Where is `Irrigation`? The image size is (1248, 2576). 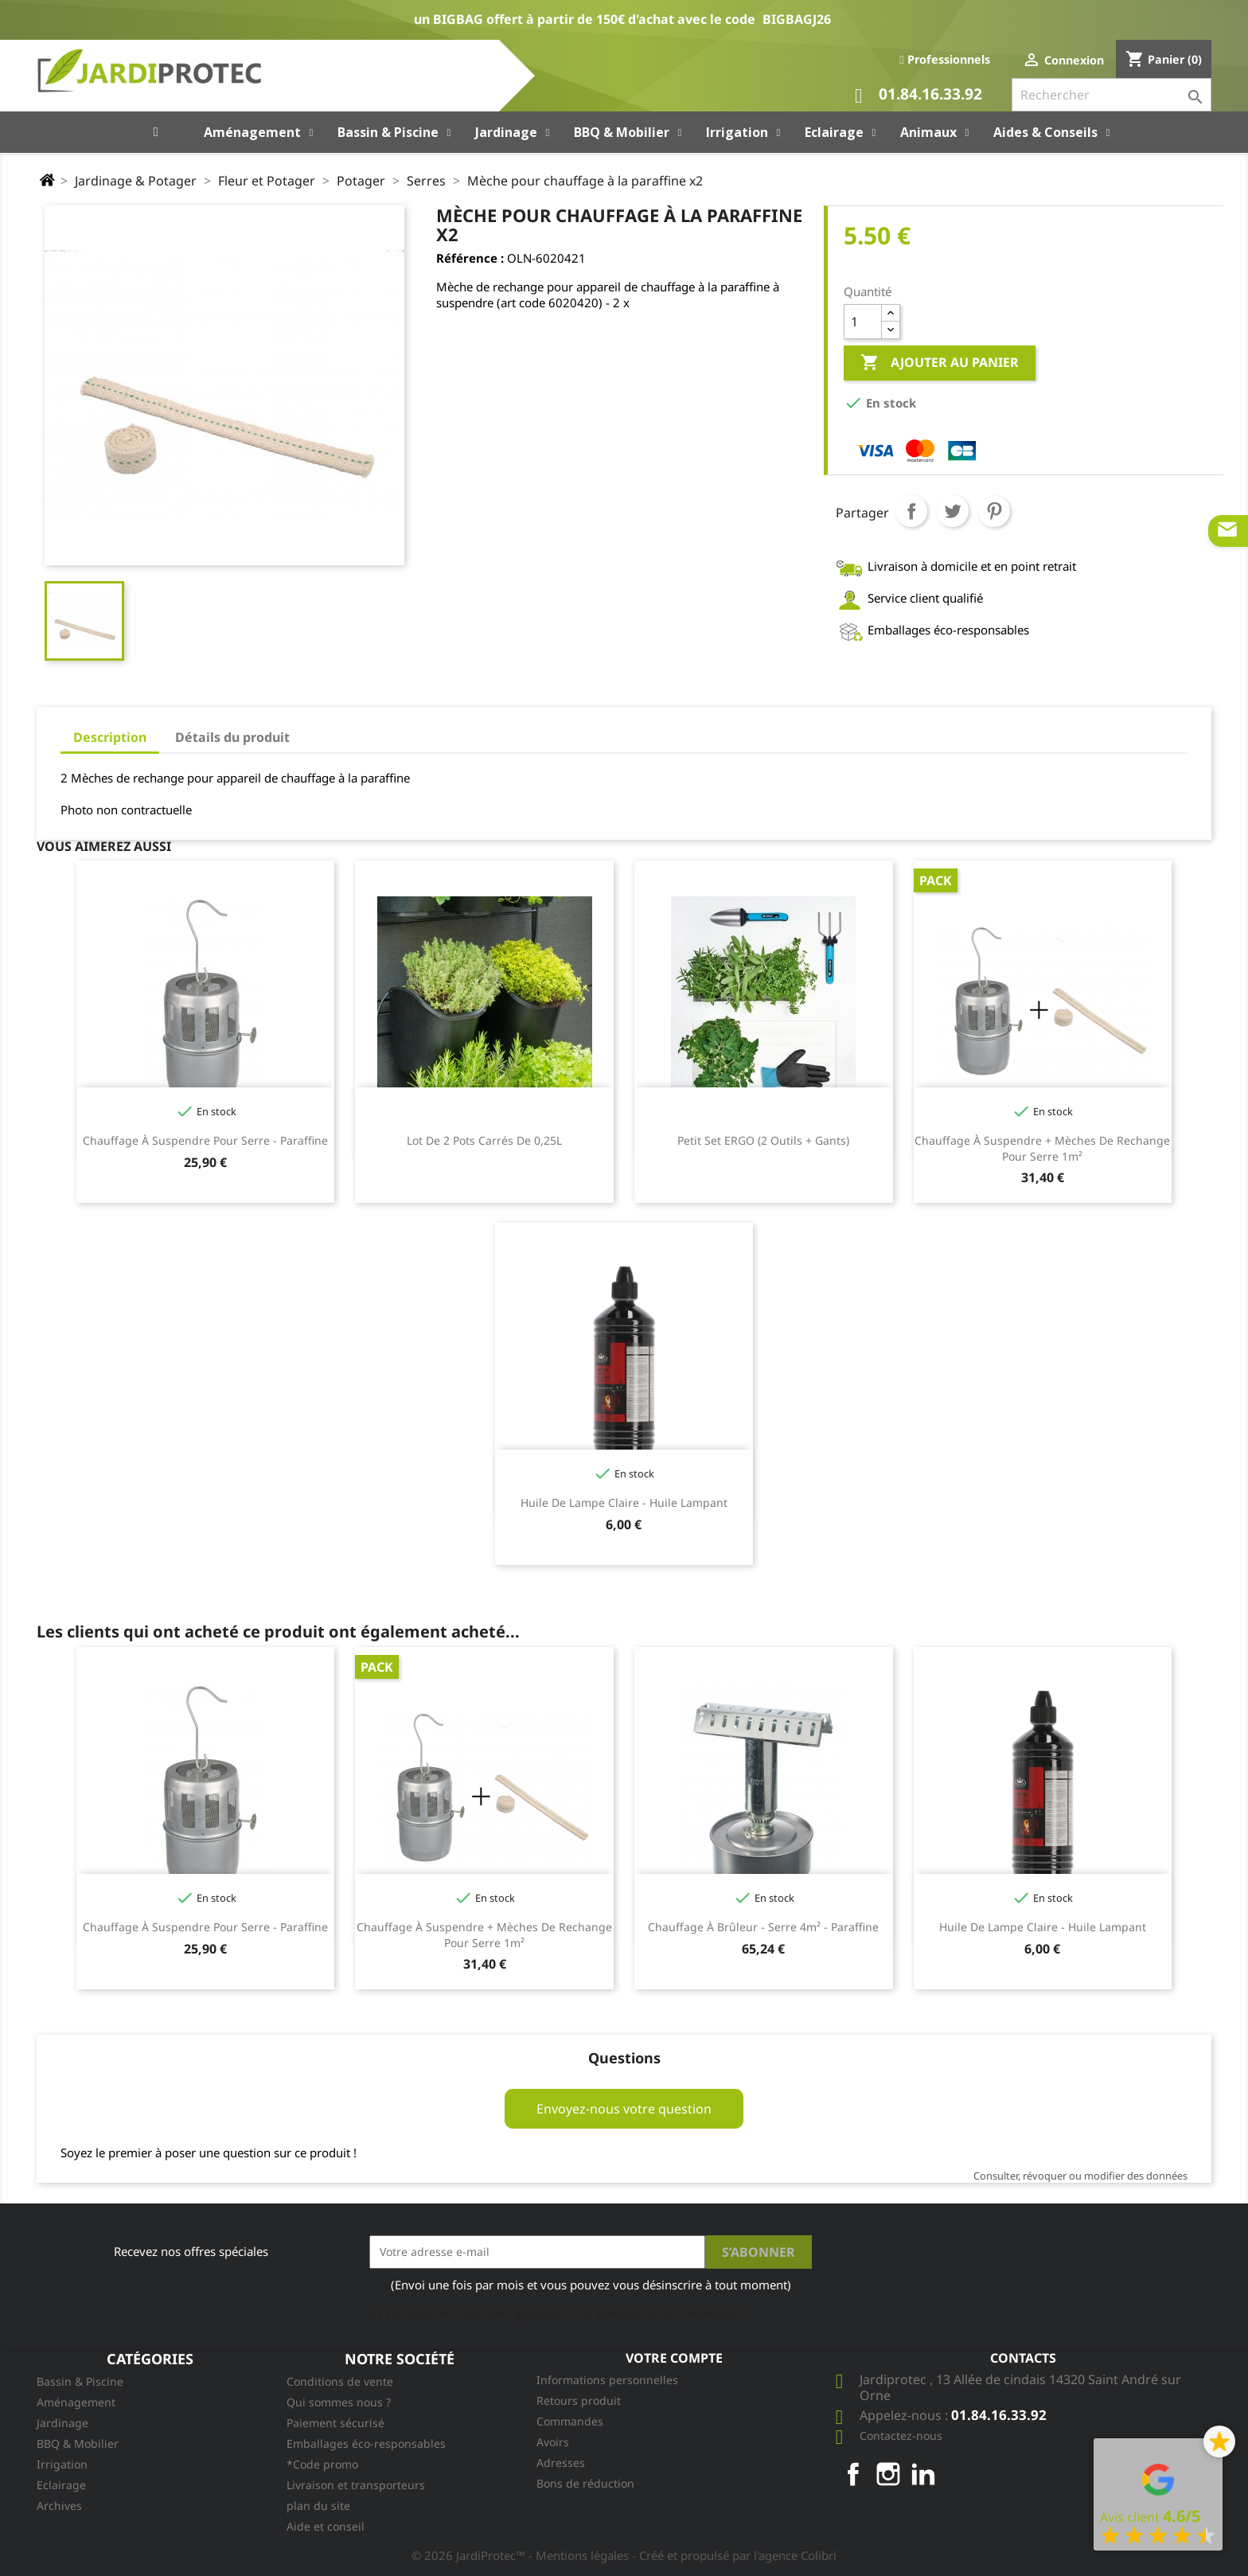 Irrigation is located at coordinates (62, 2464).